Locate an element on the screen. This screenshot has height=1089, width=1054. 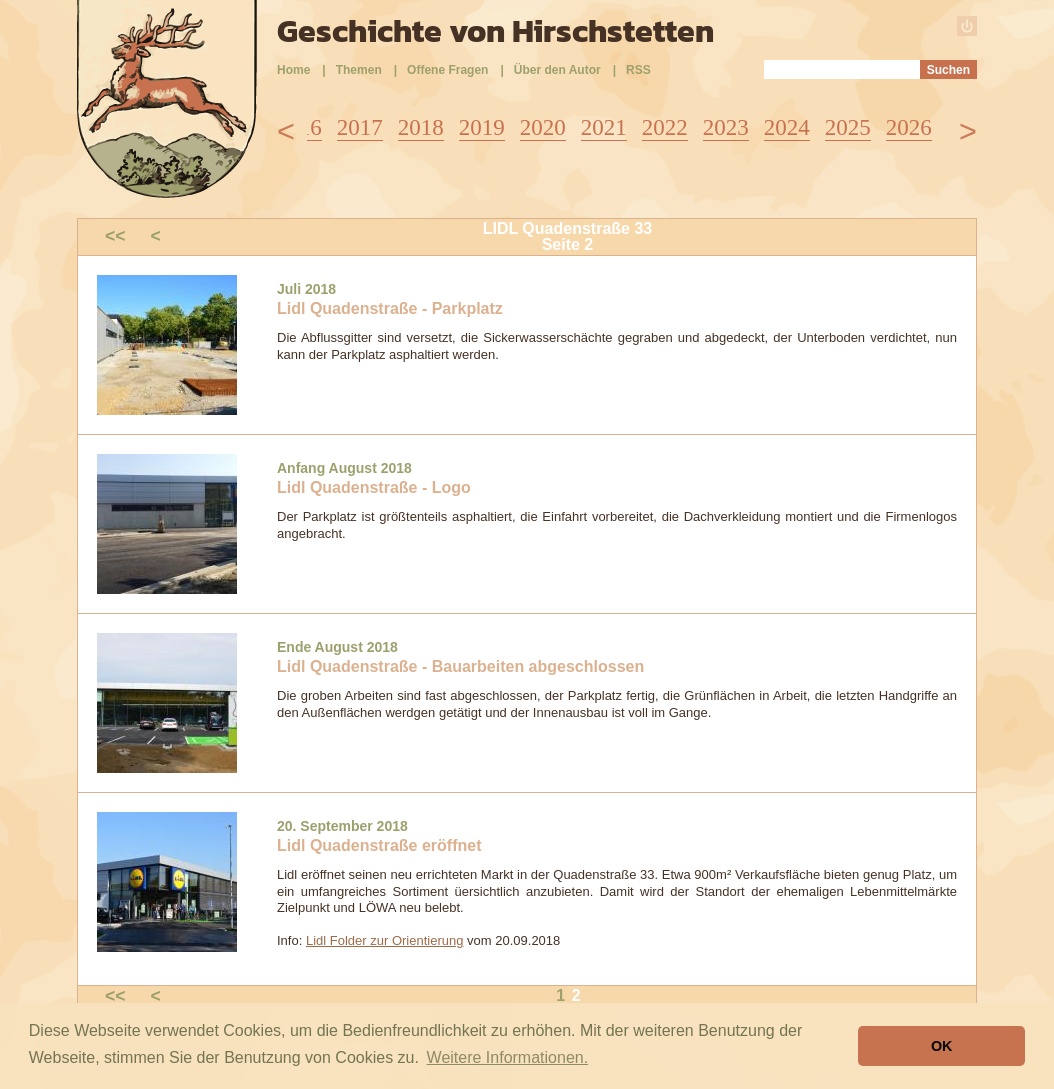
2019 is located at coordinates (482, 127).